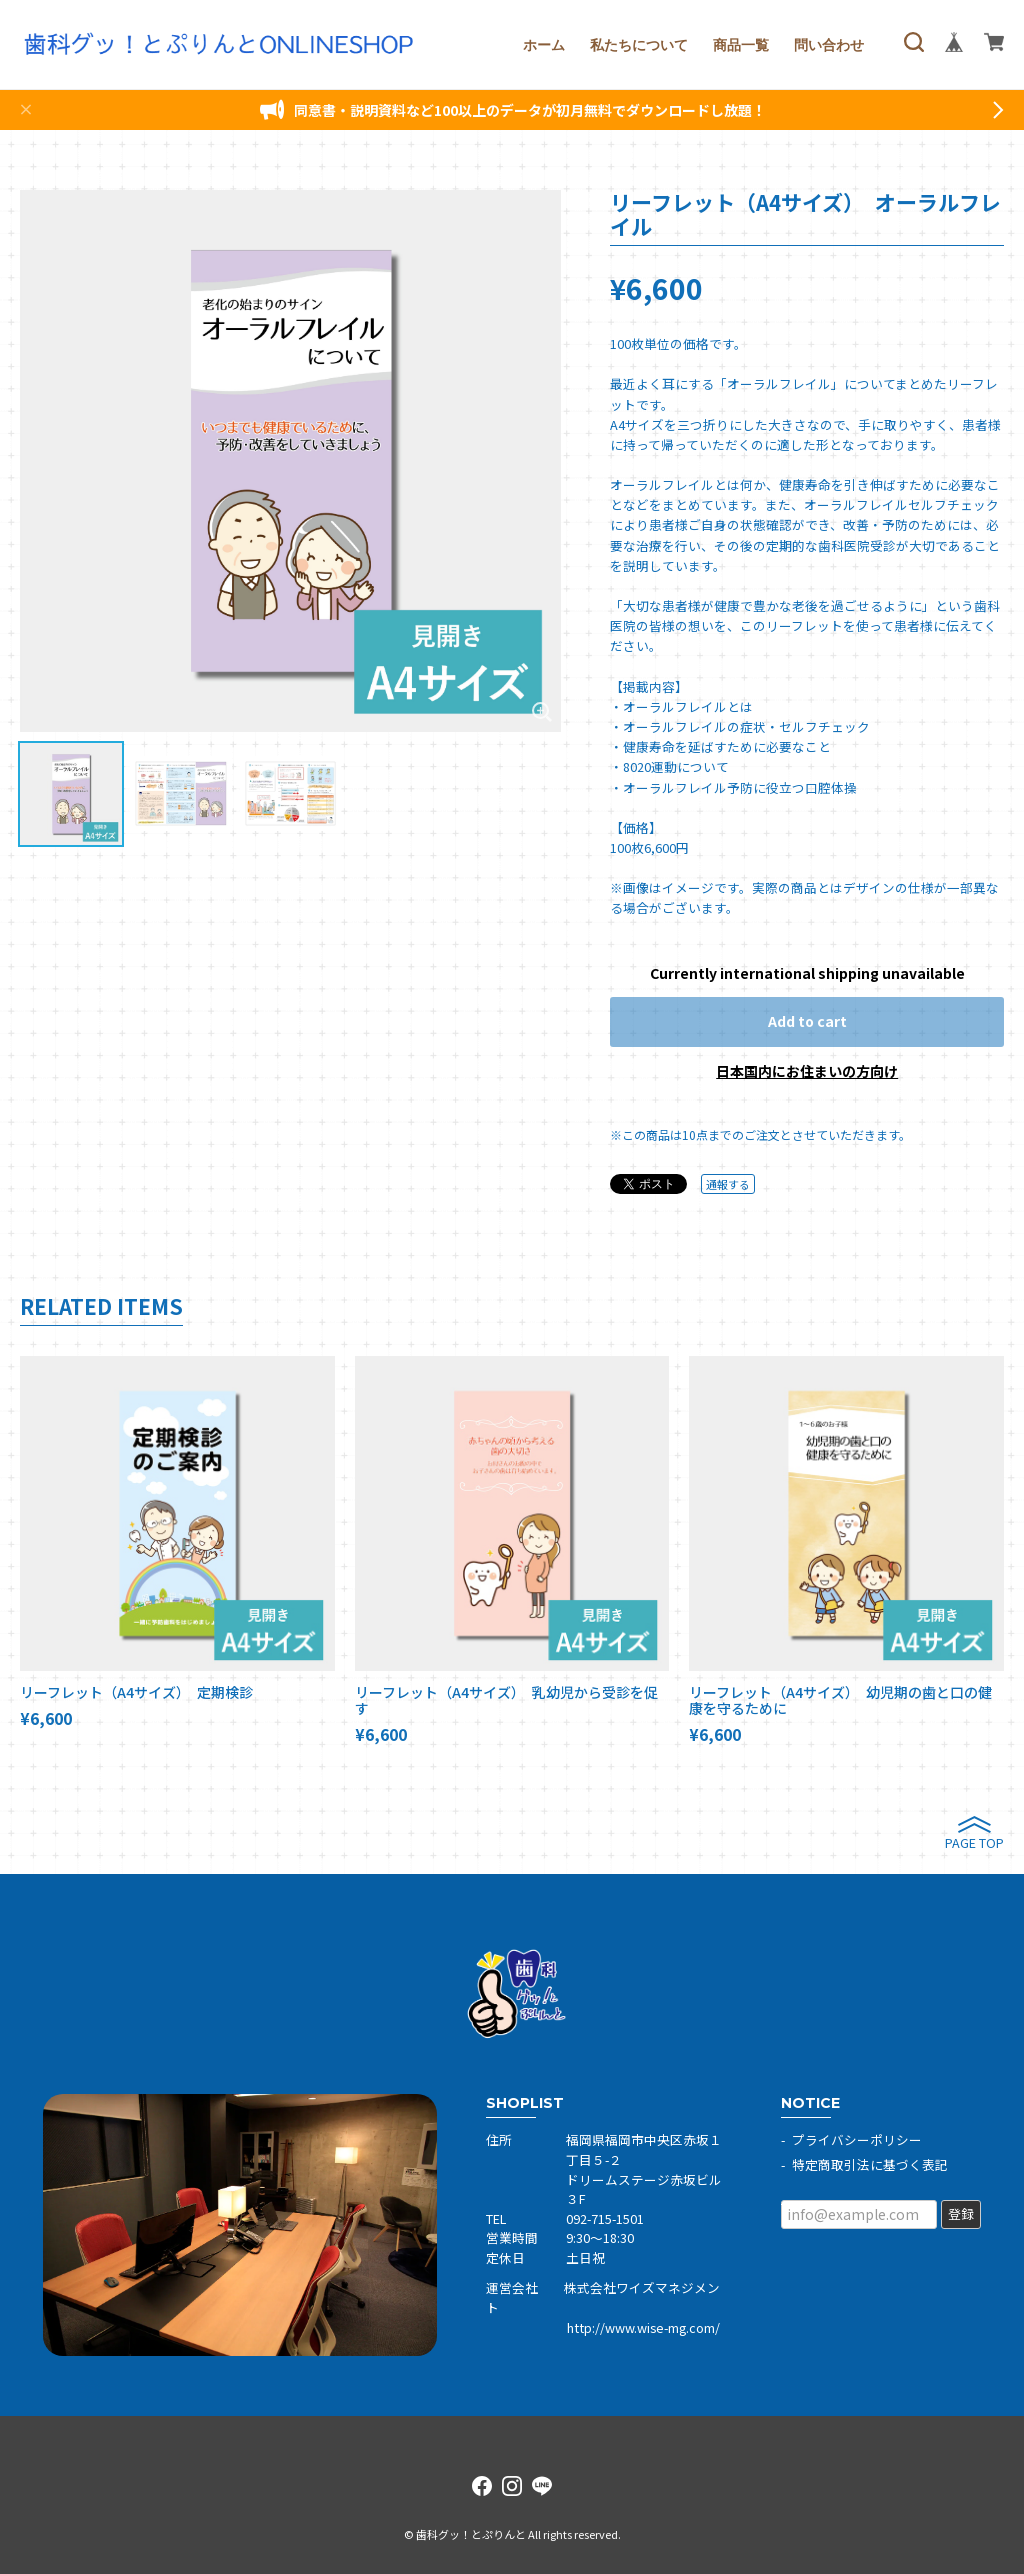  Describe the element at coordinates (544, 45) in the screenshot. I see `ホーム` at that location.